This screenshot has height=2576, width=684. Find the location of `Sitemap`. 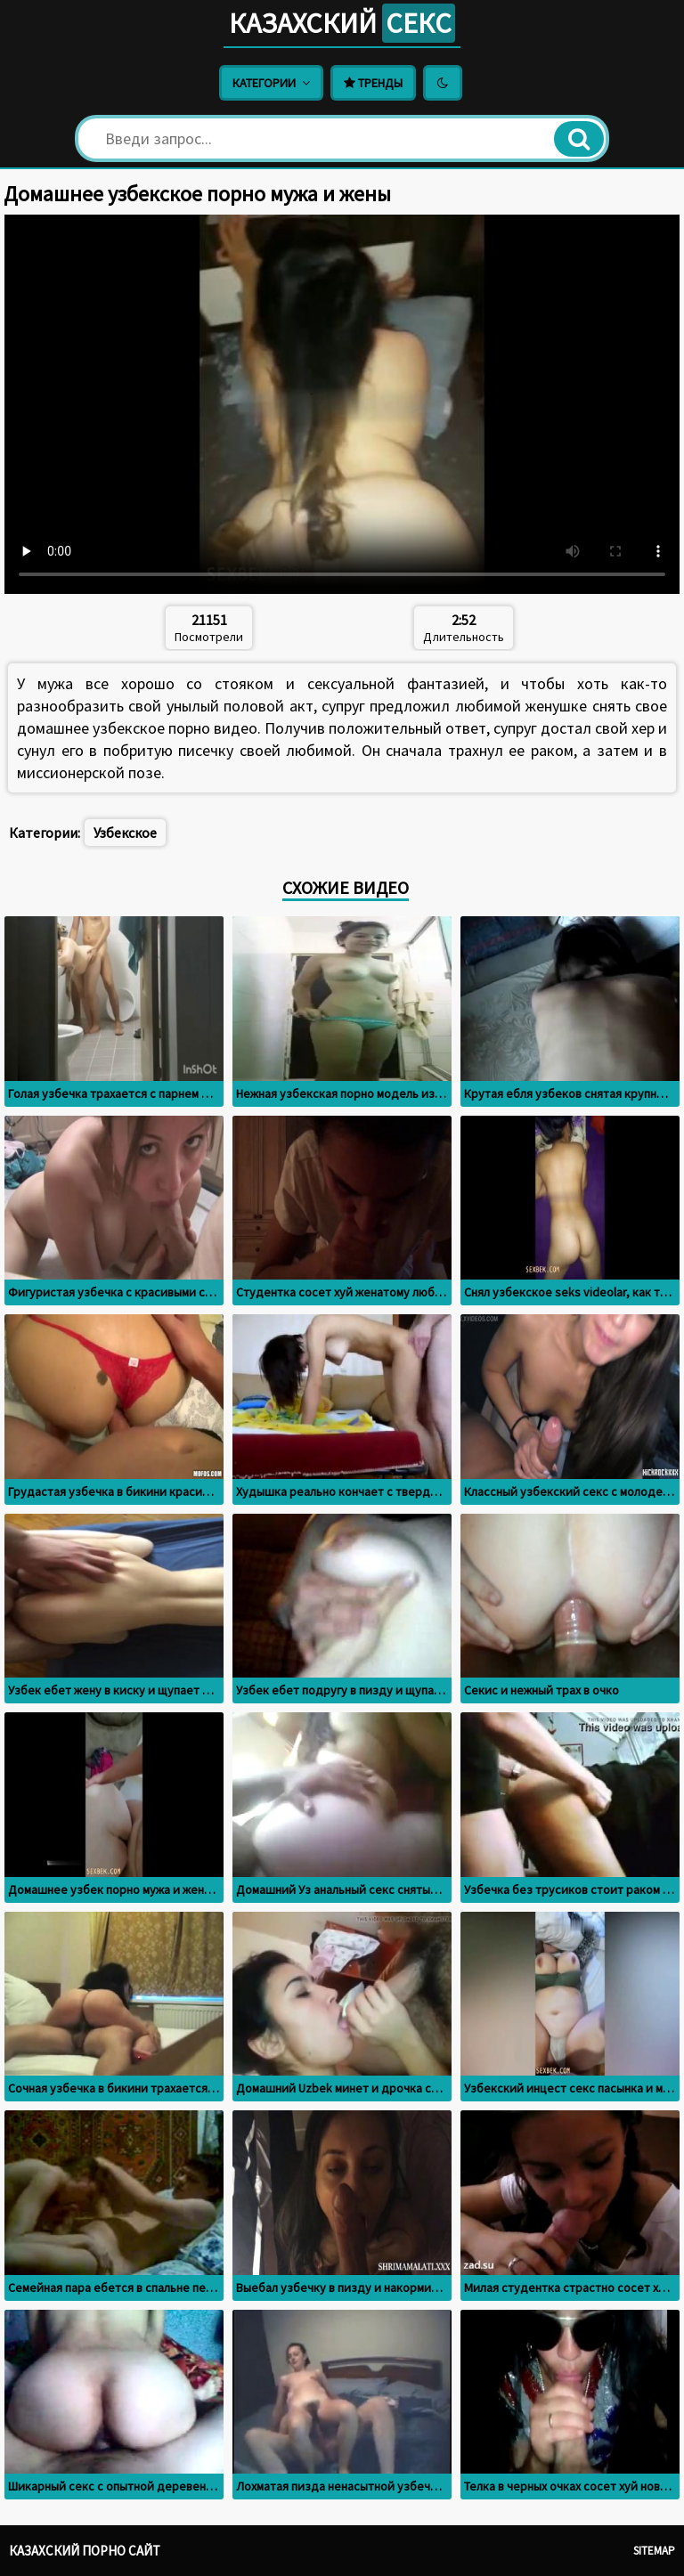

Sitemap is located at coordinates (654, 2550).